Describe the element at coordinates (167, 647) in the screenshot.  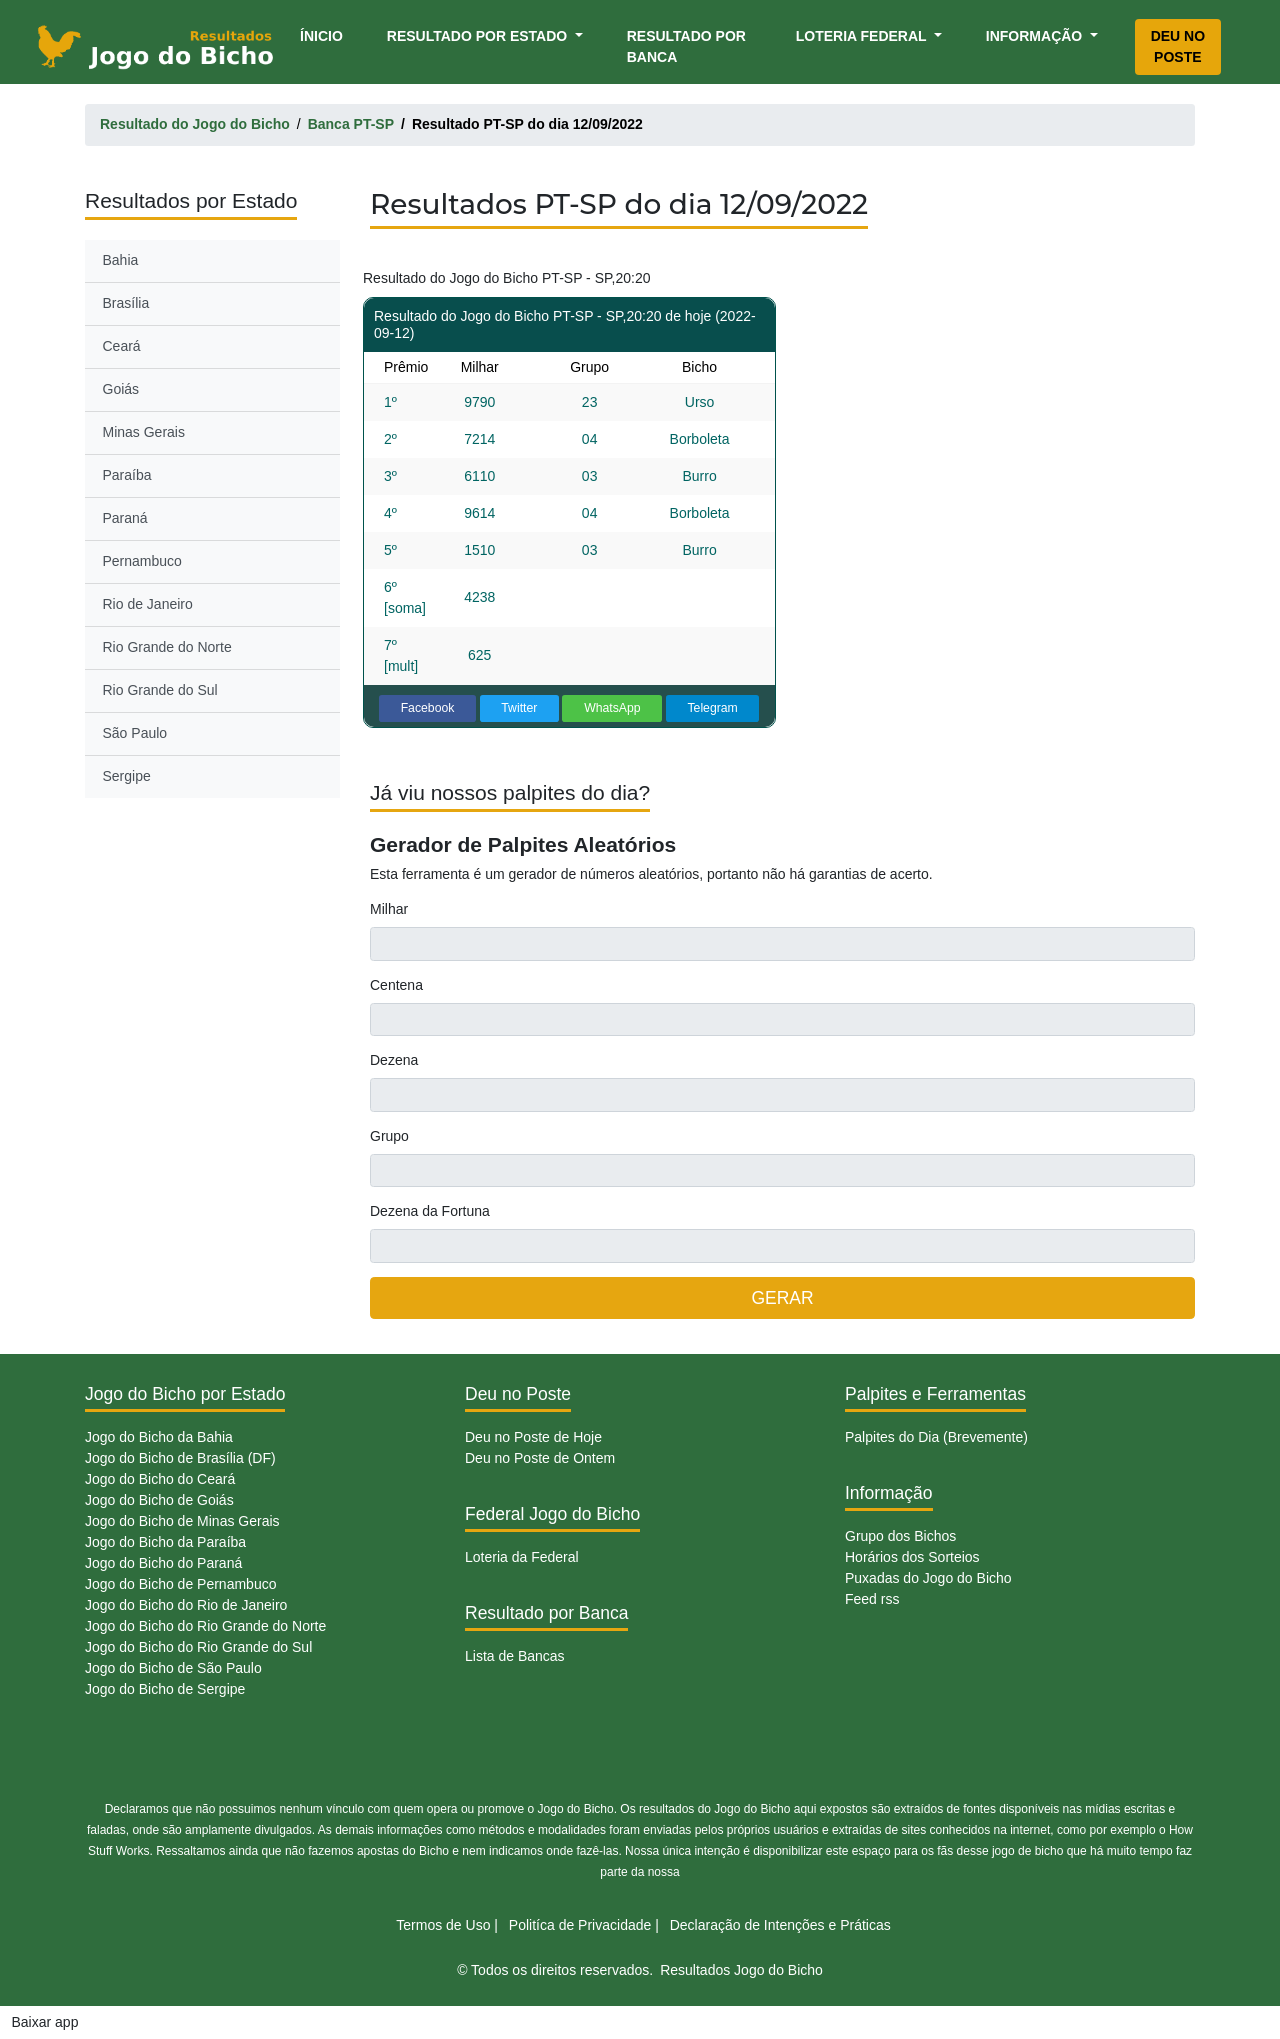
I see `Rio Grande do Norte` at that location.